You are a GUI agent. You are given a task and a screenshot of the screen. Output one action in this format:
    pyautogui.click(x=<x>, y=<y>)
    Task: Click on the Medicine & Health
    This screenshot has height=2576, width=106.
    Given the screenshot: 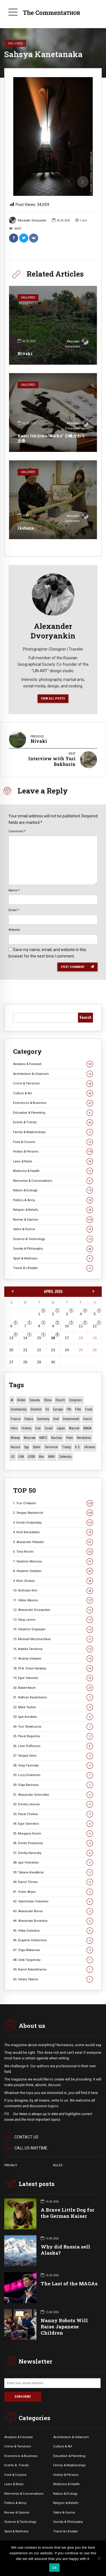 What is the action you would take?
    pyautogui.click(x=53, y=1171)
    